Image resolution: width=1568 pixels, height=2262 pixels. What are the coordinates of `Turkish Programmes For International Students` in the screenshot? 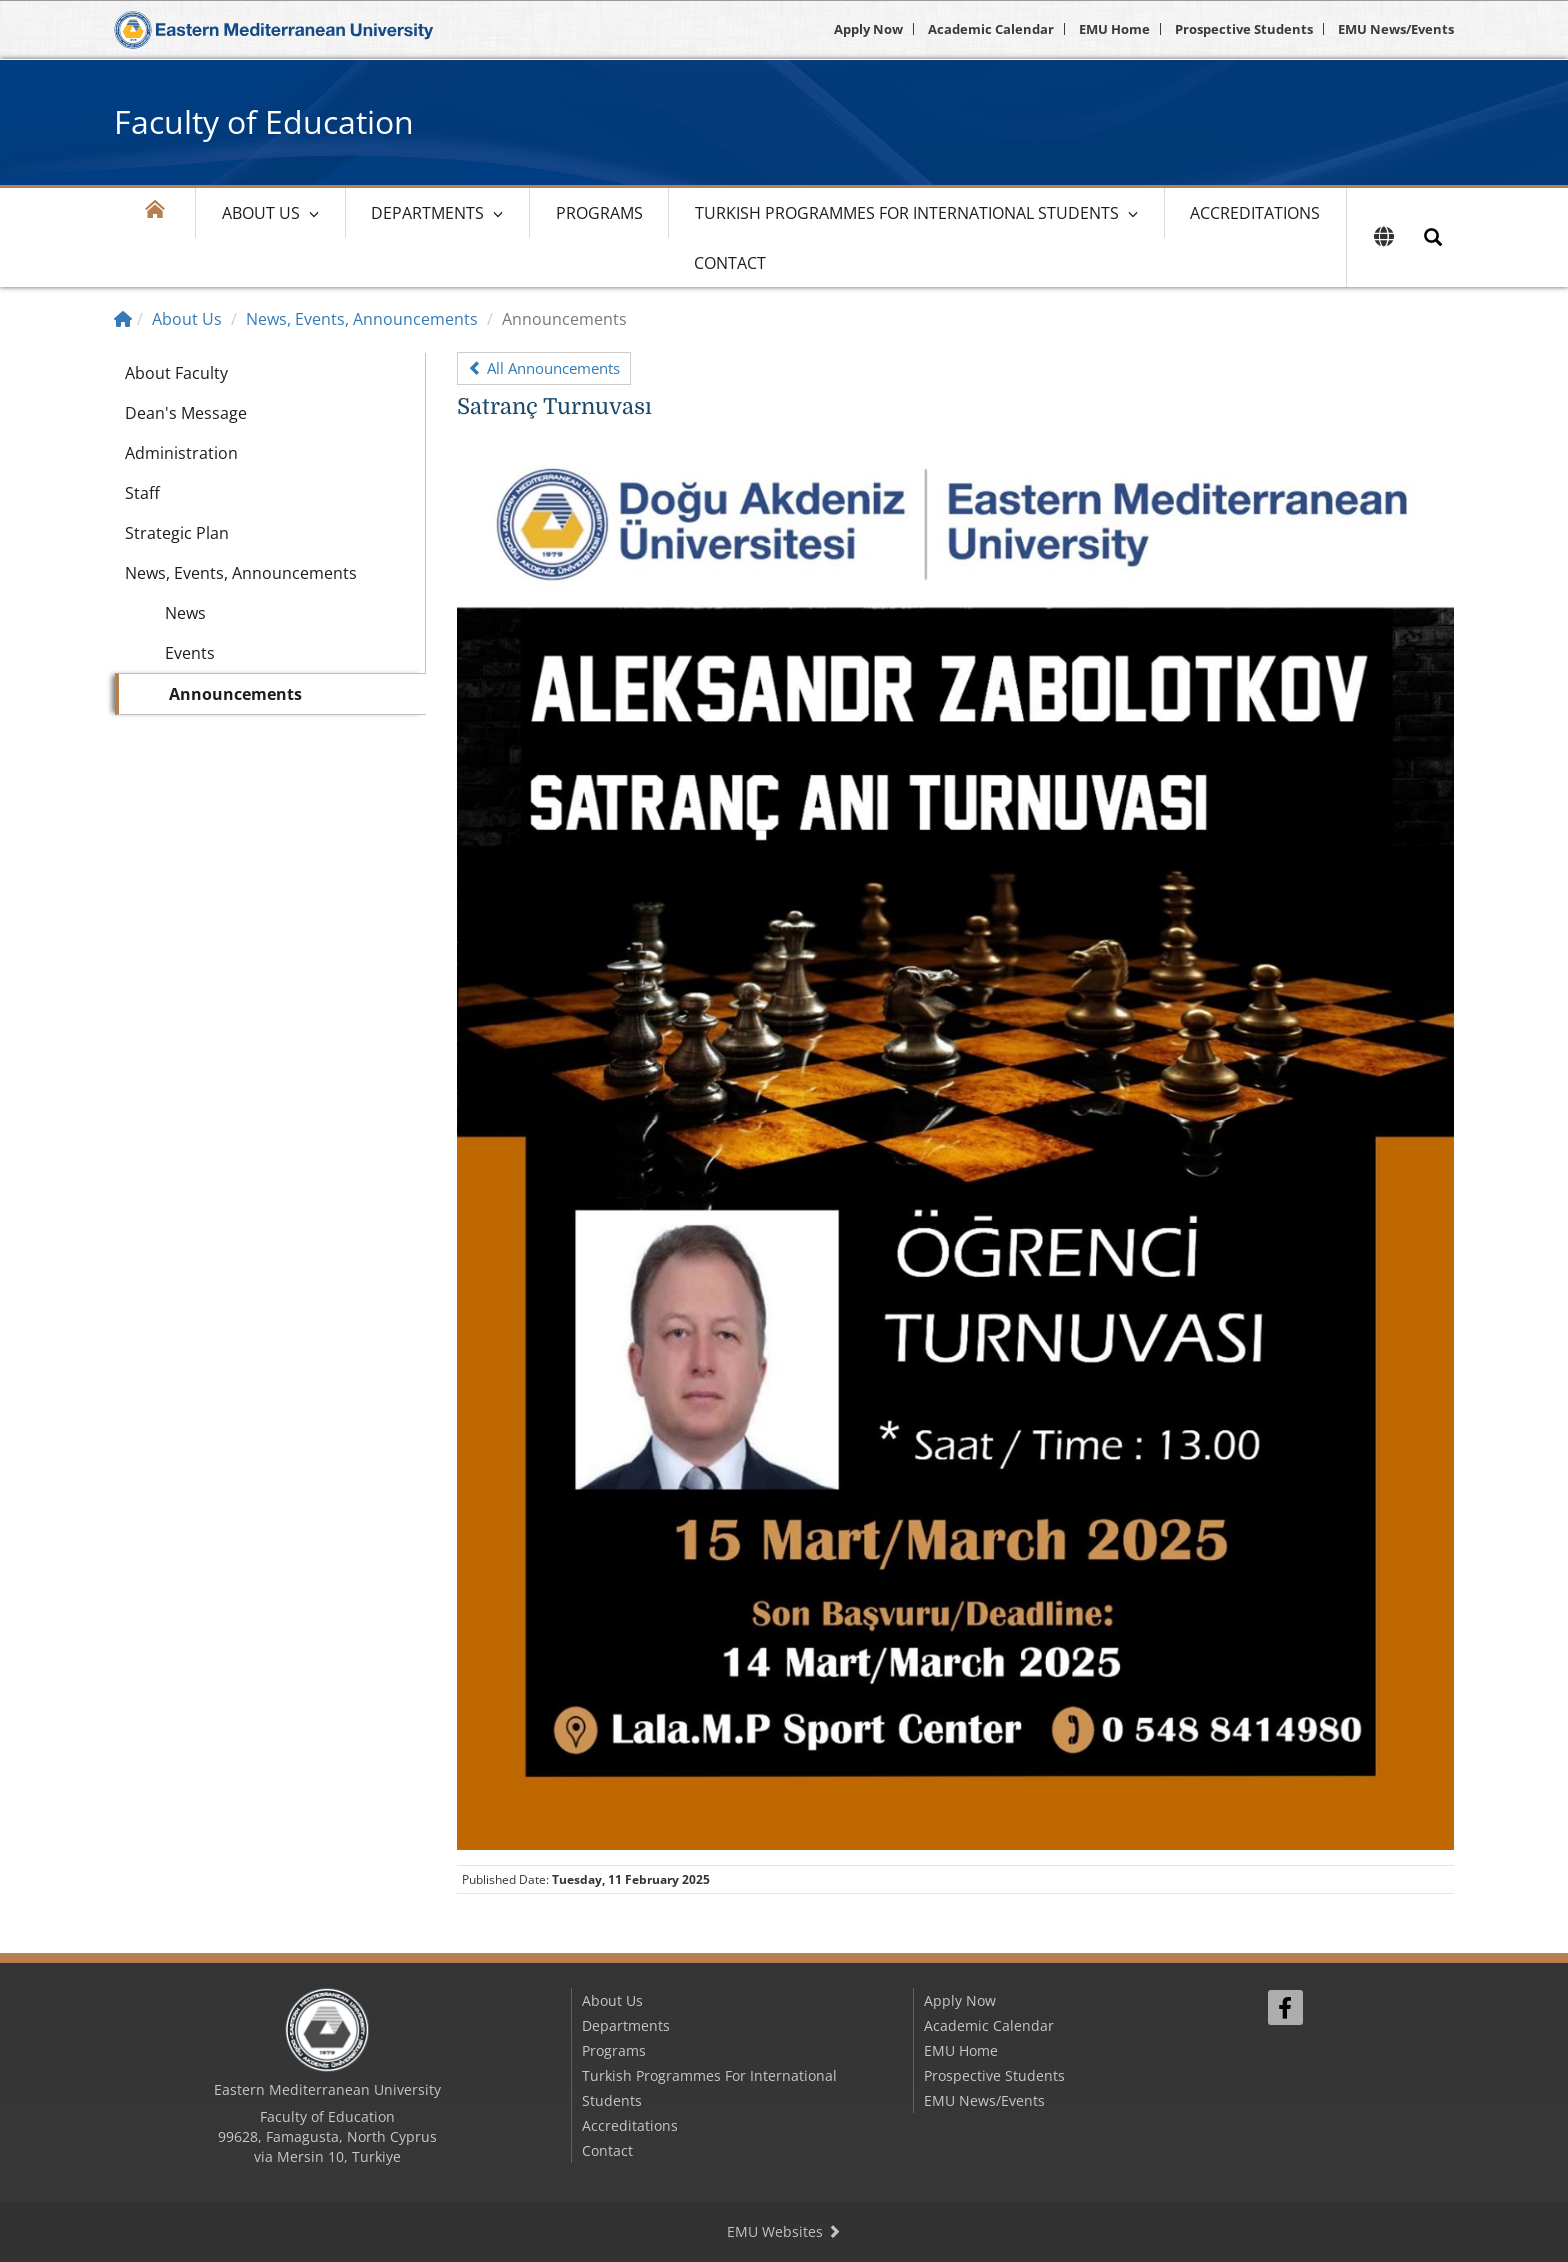 It's located at (907, 213).